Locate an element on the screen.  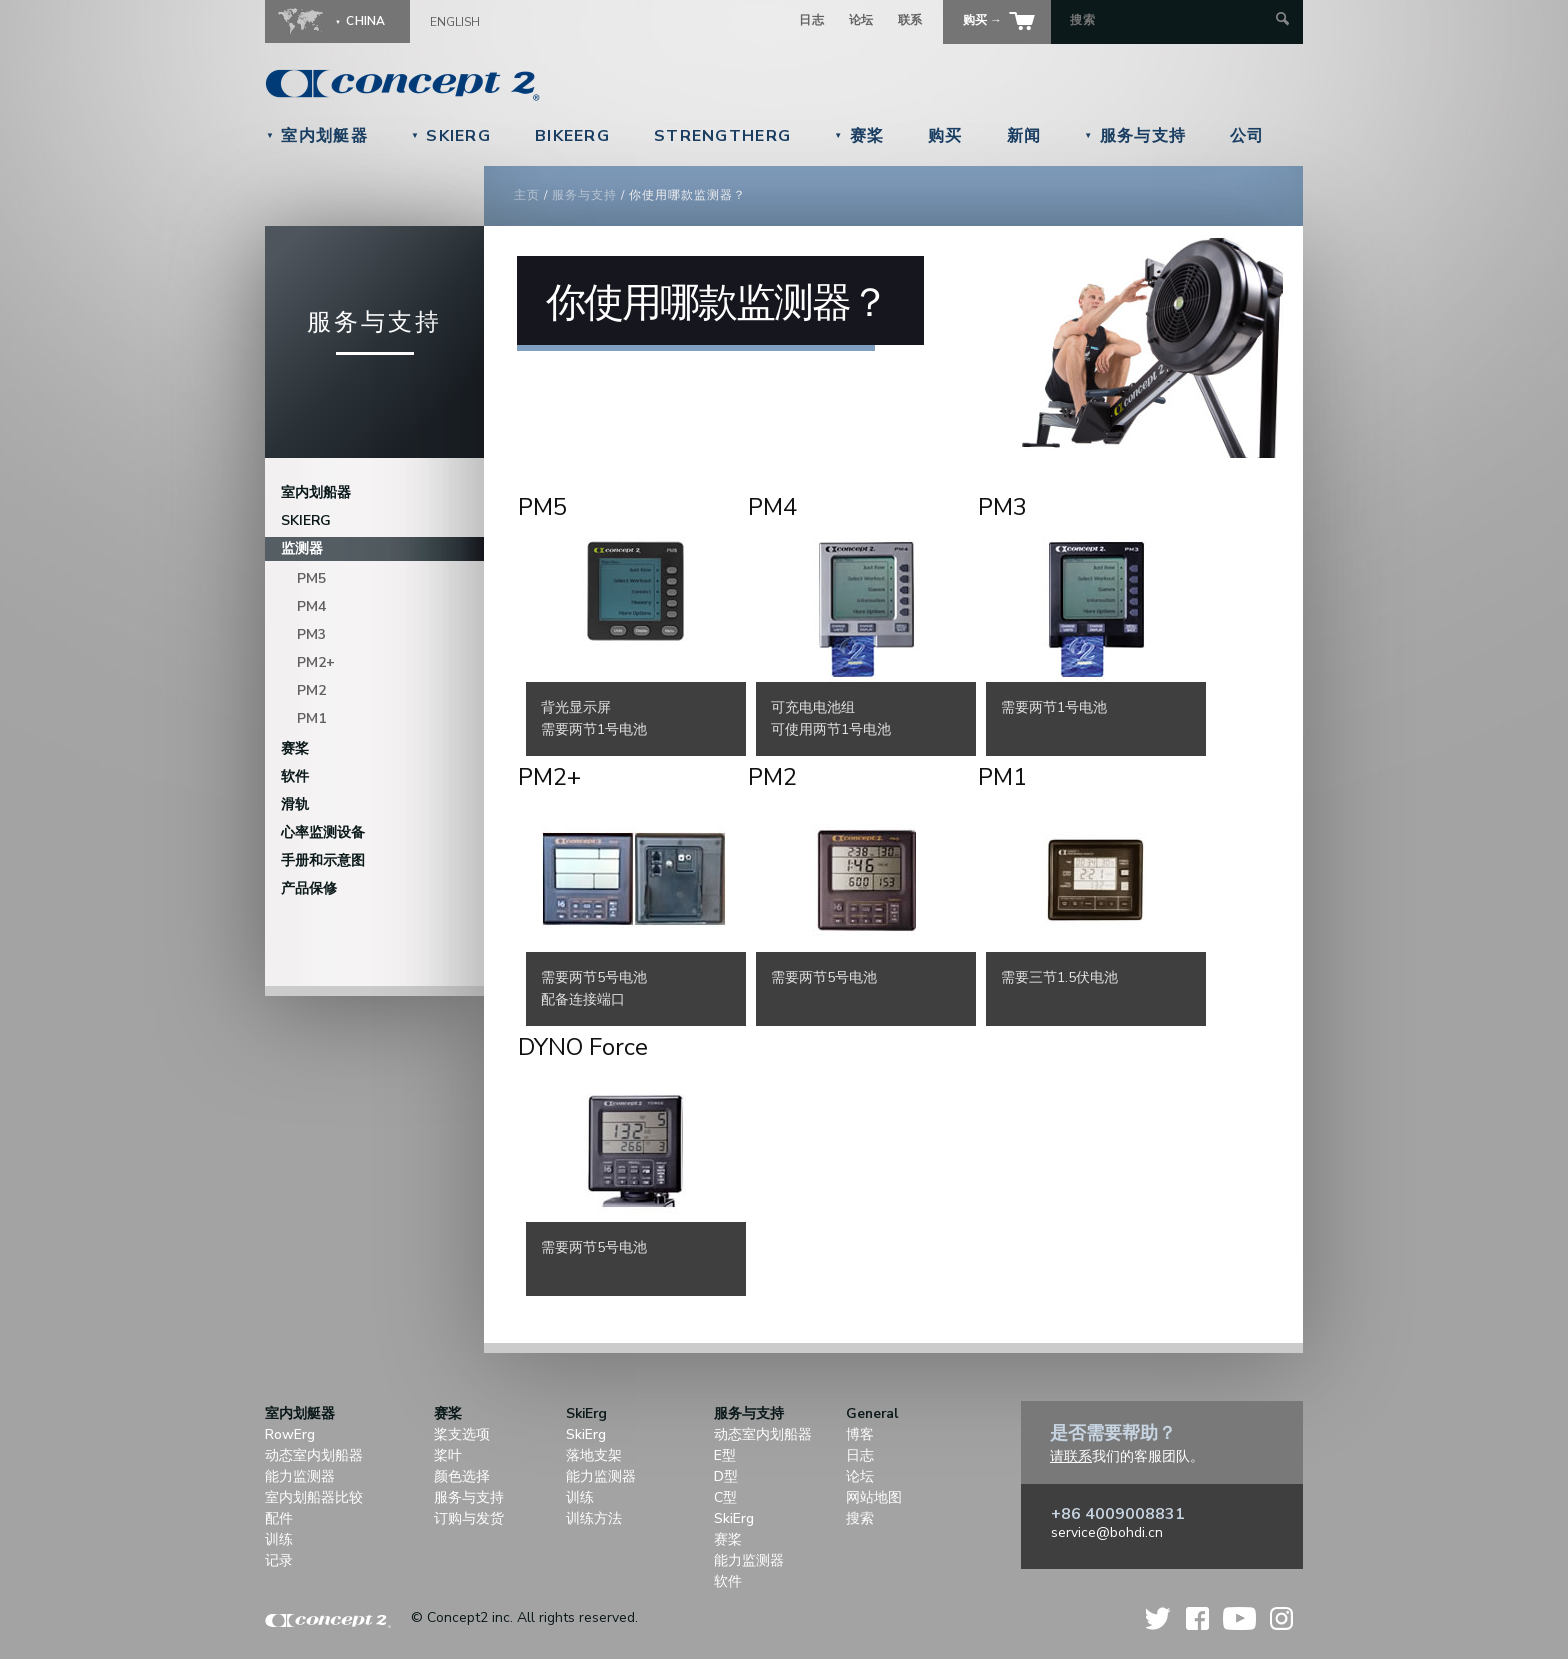
English is located at coordinates (455, 22).